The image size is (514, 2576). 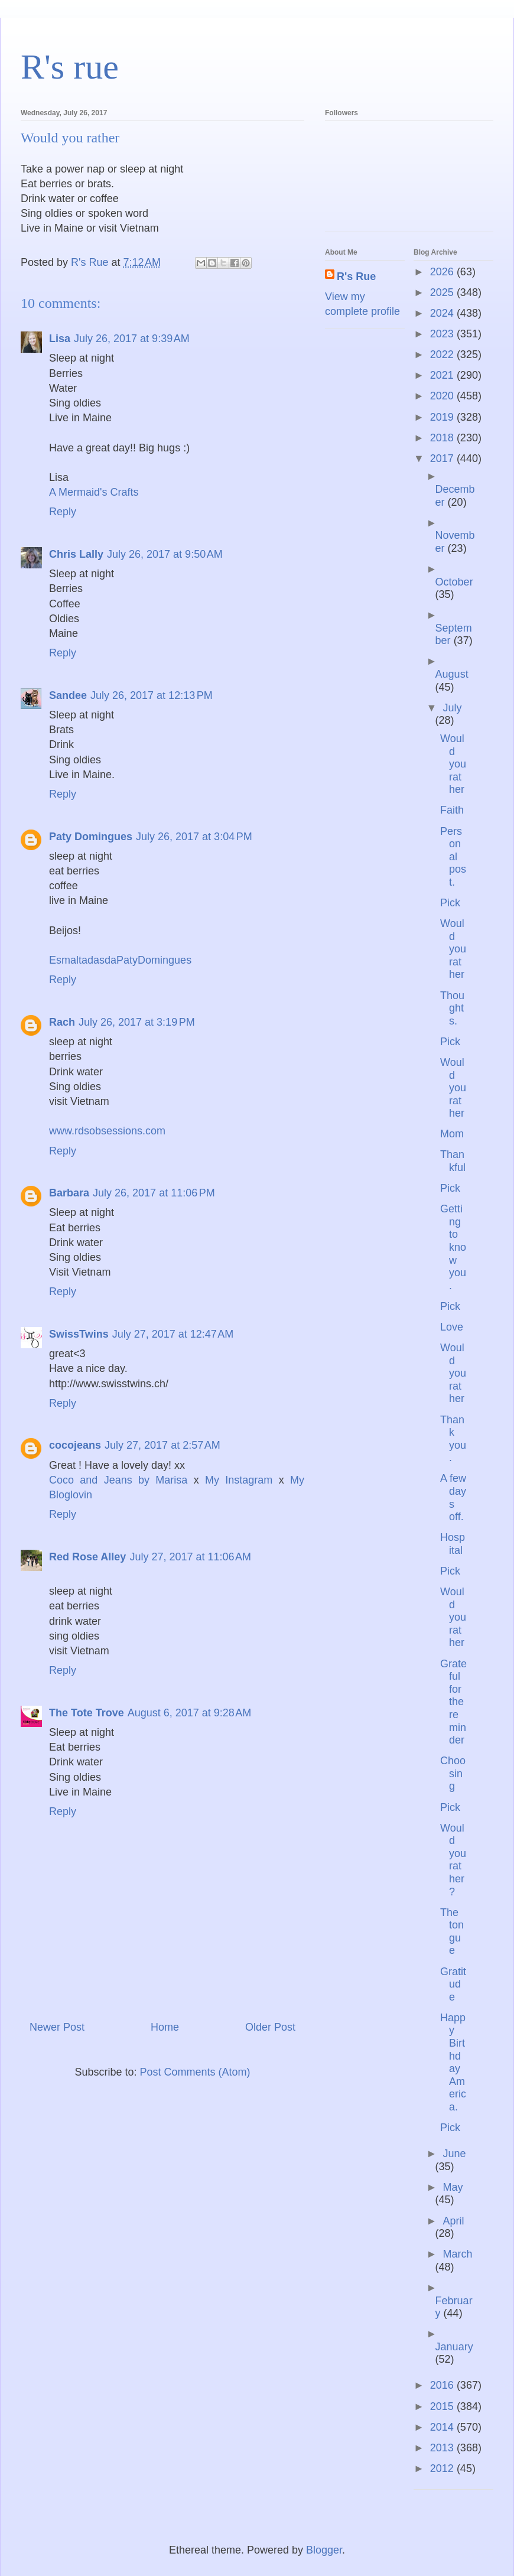 I want to click on EsmaltadasdaPatyDomingues, so click(x=120, y=960).